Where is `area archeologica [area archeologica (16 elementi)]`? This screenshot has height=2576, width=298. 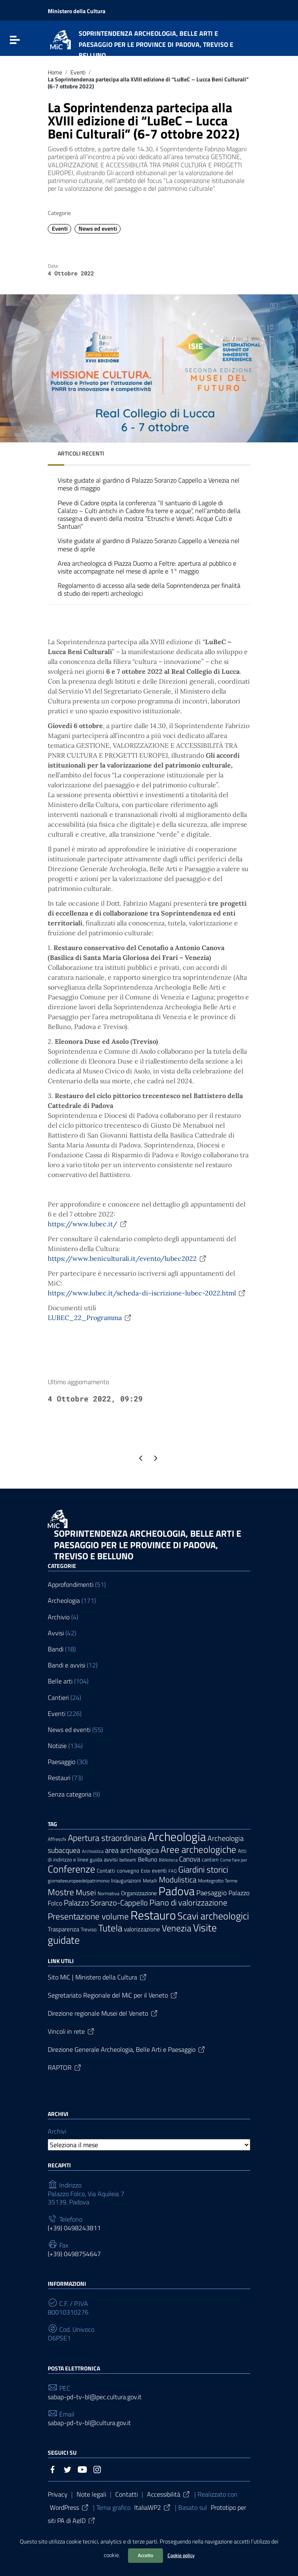
area archeologica [area archeologica (16 elementi)] is located at coordinates (132, 1850).